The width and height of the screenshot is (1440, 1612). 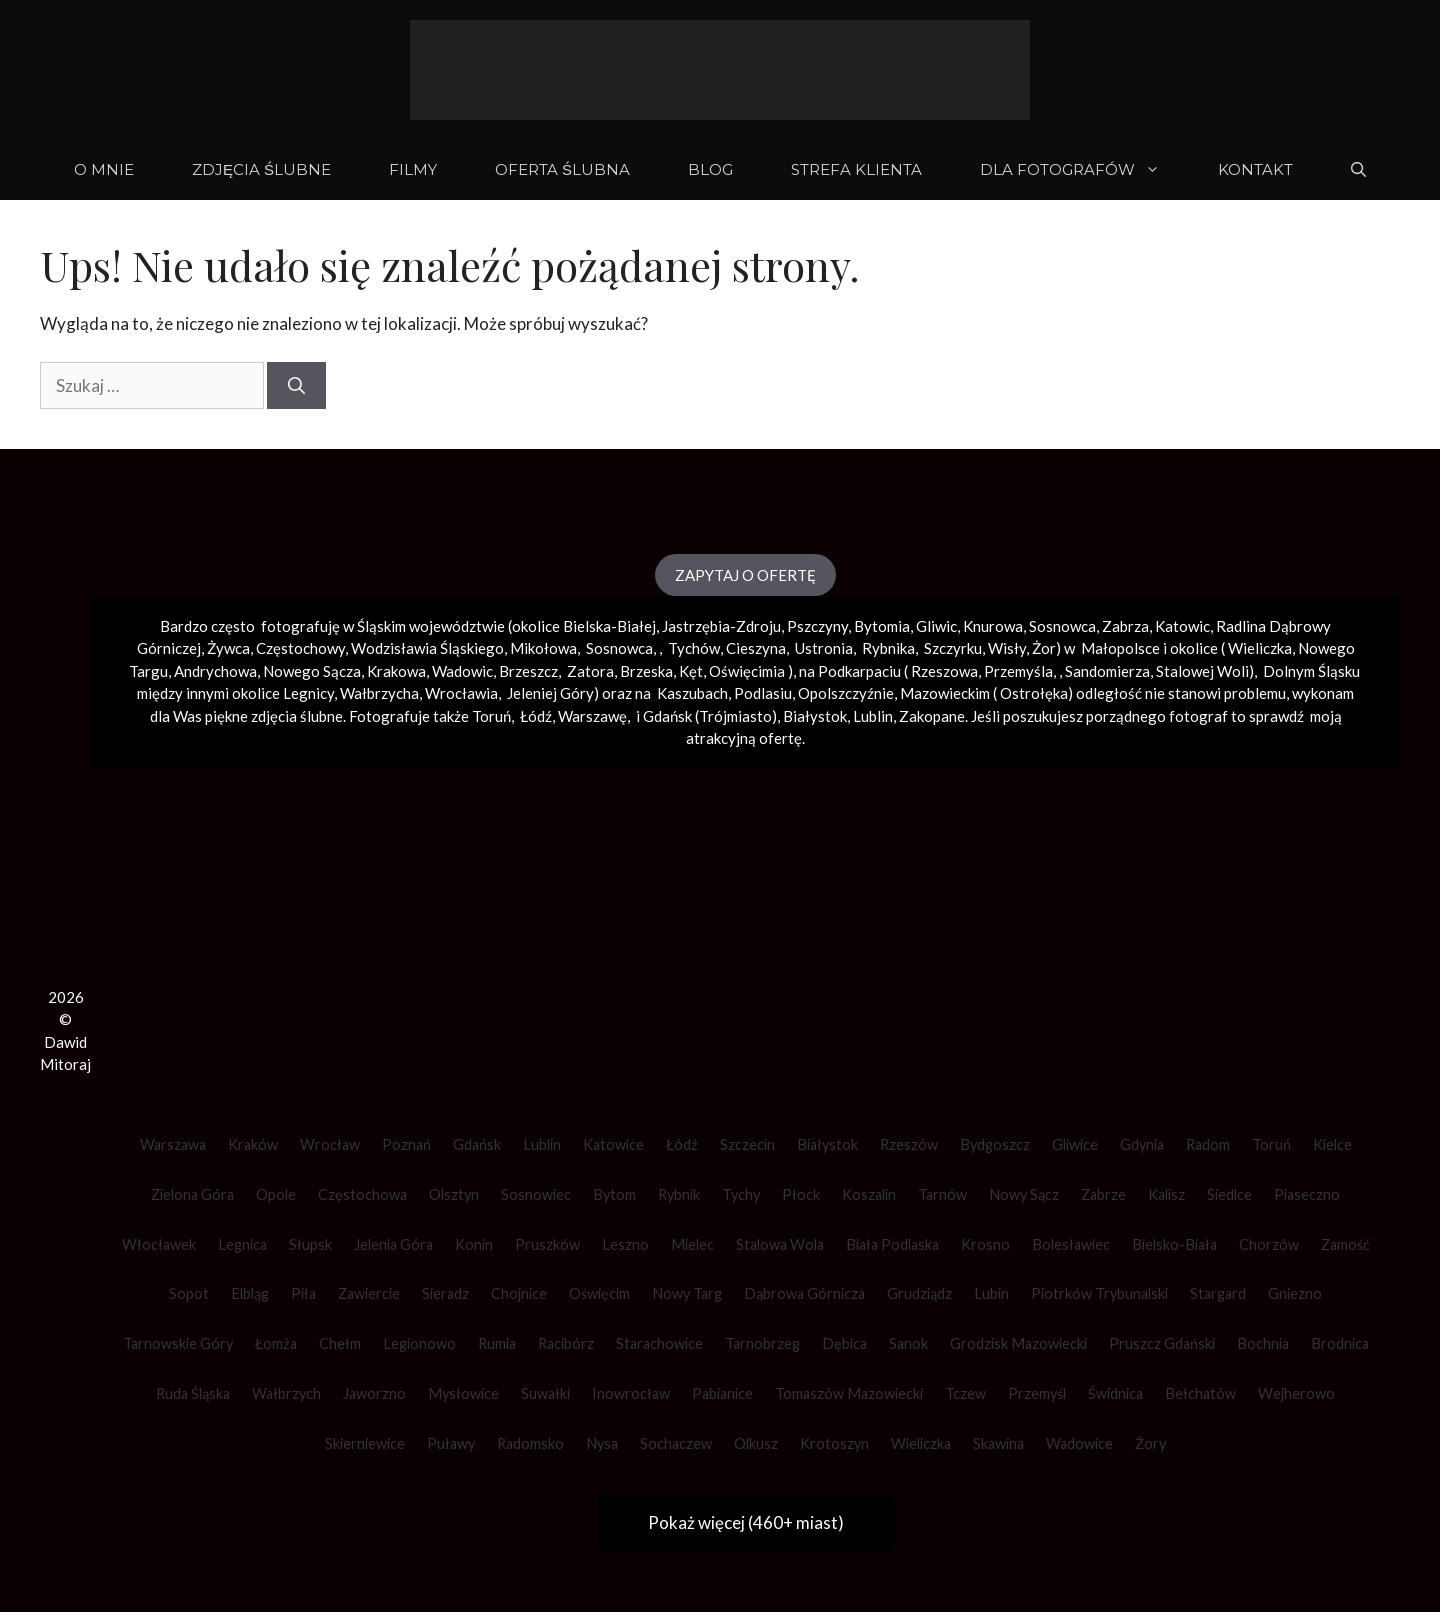 I want to click on Piła, so click(x=303, y=1293).